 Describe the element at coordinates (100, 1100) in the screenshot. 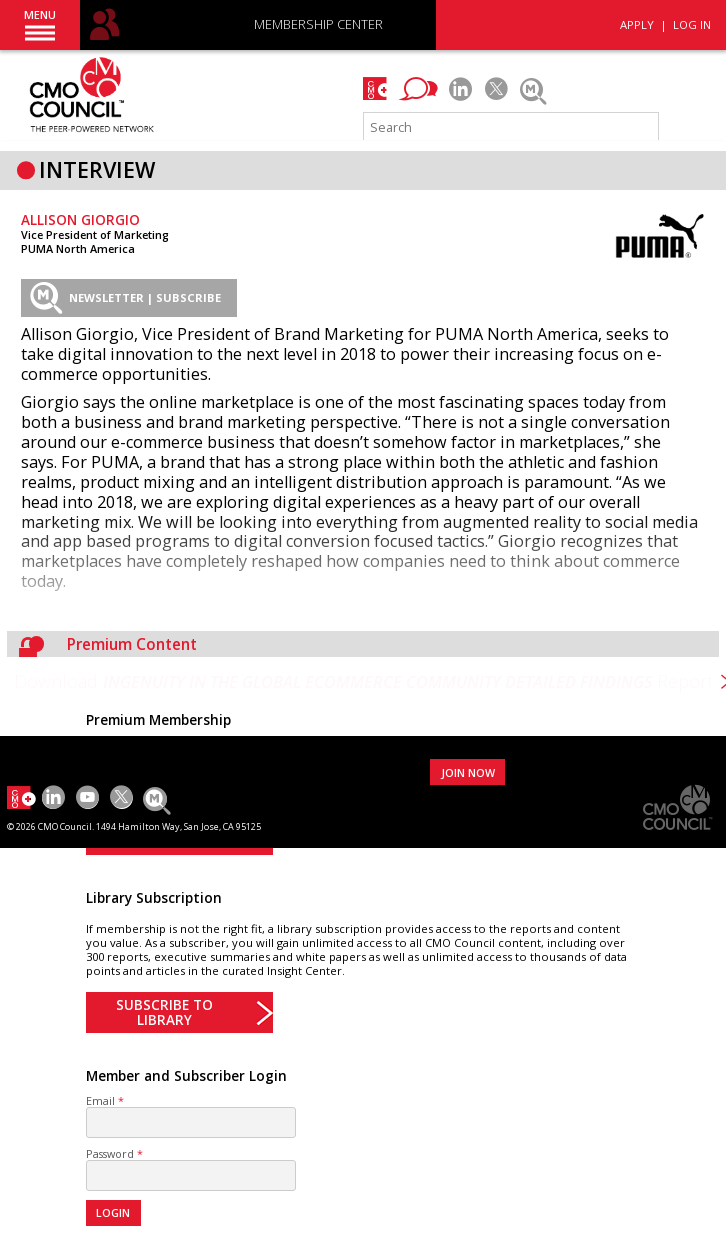

I see `Email` at that location.